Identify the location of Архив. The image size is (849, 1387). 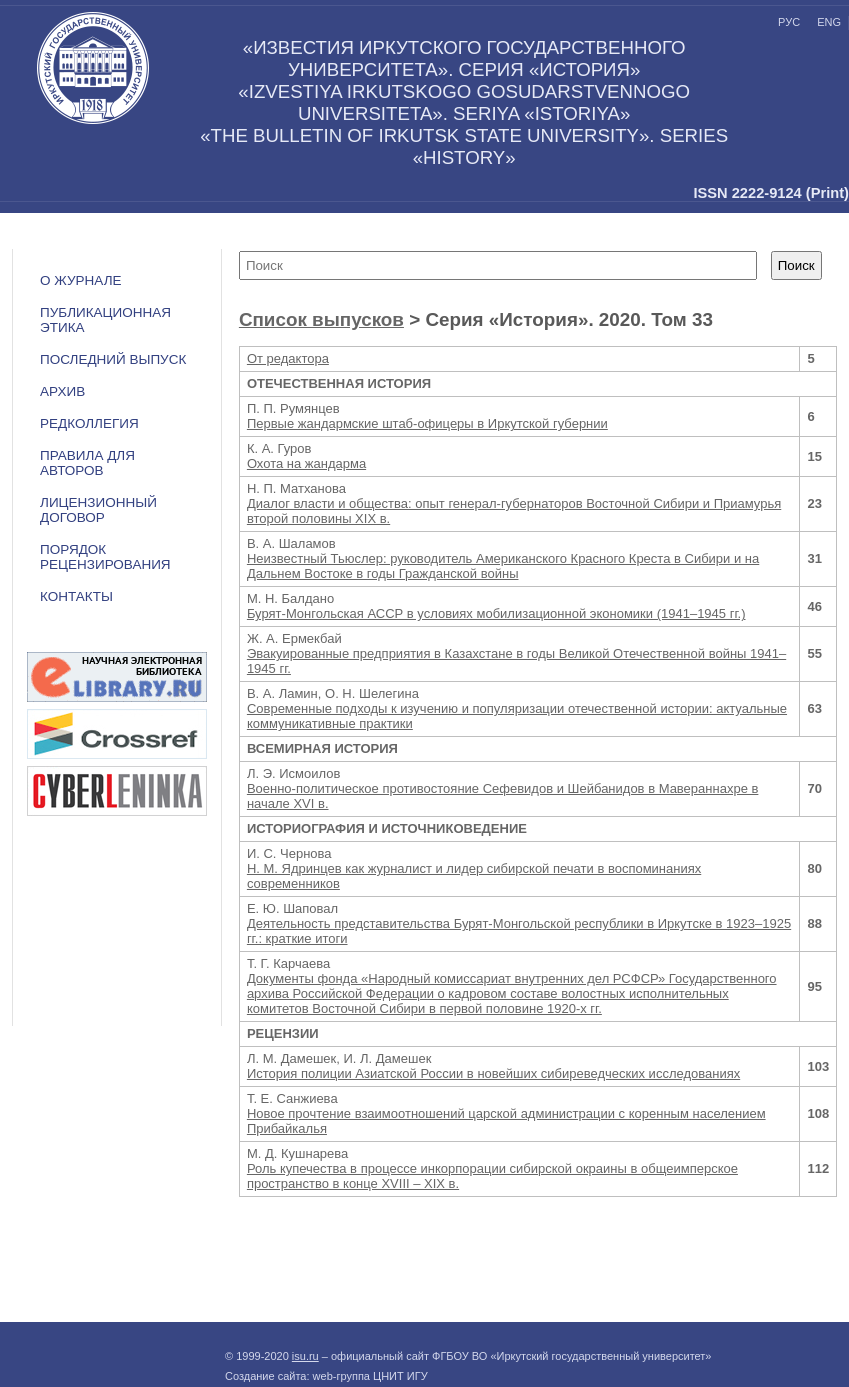
(62, 391).